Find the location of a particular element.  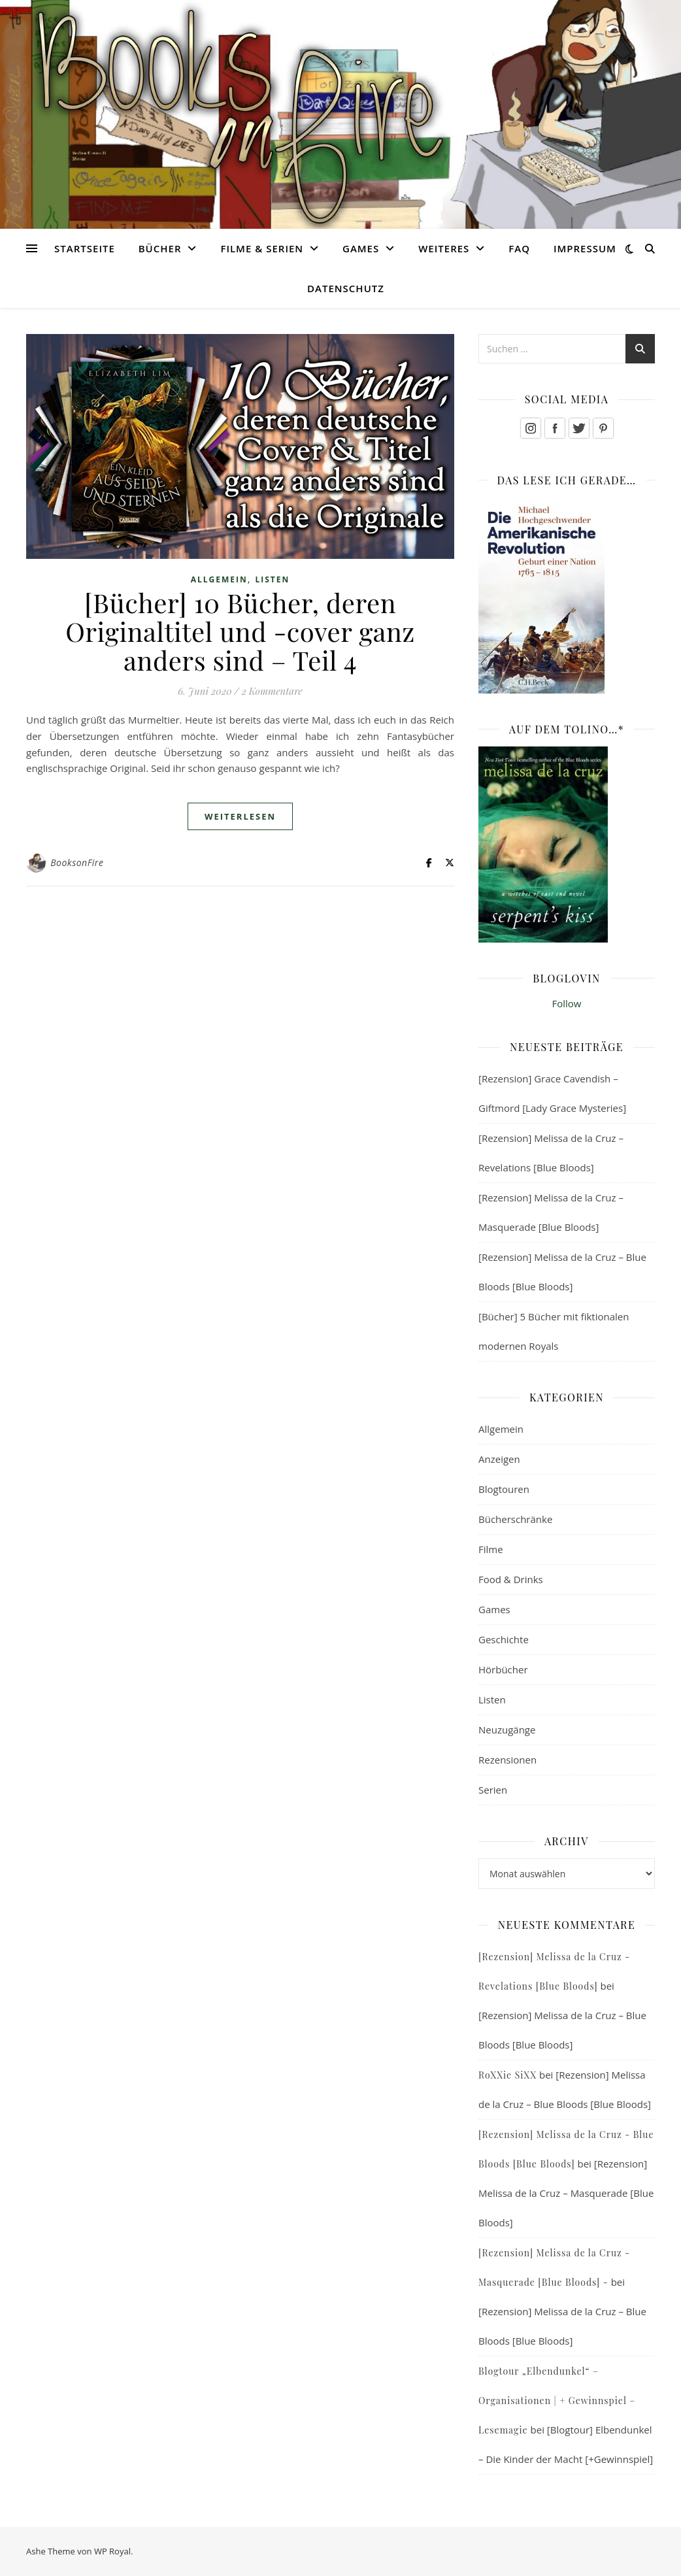

RoXXie SiXX is located at coordinates (507, 2075).